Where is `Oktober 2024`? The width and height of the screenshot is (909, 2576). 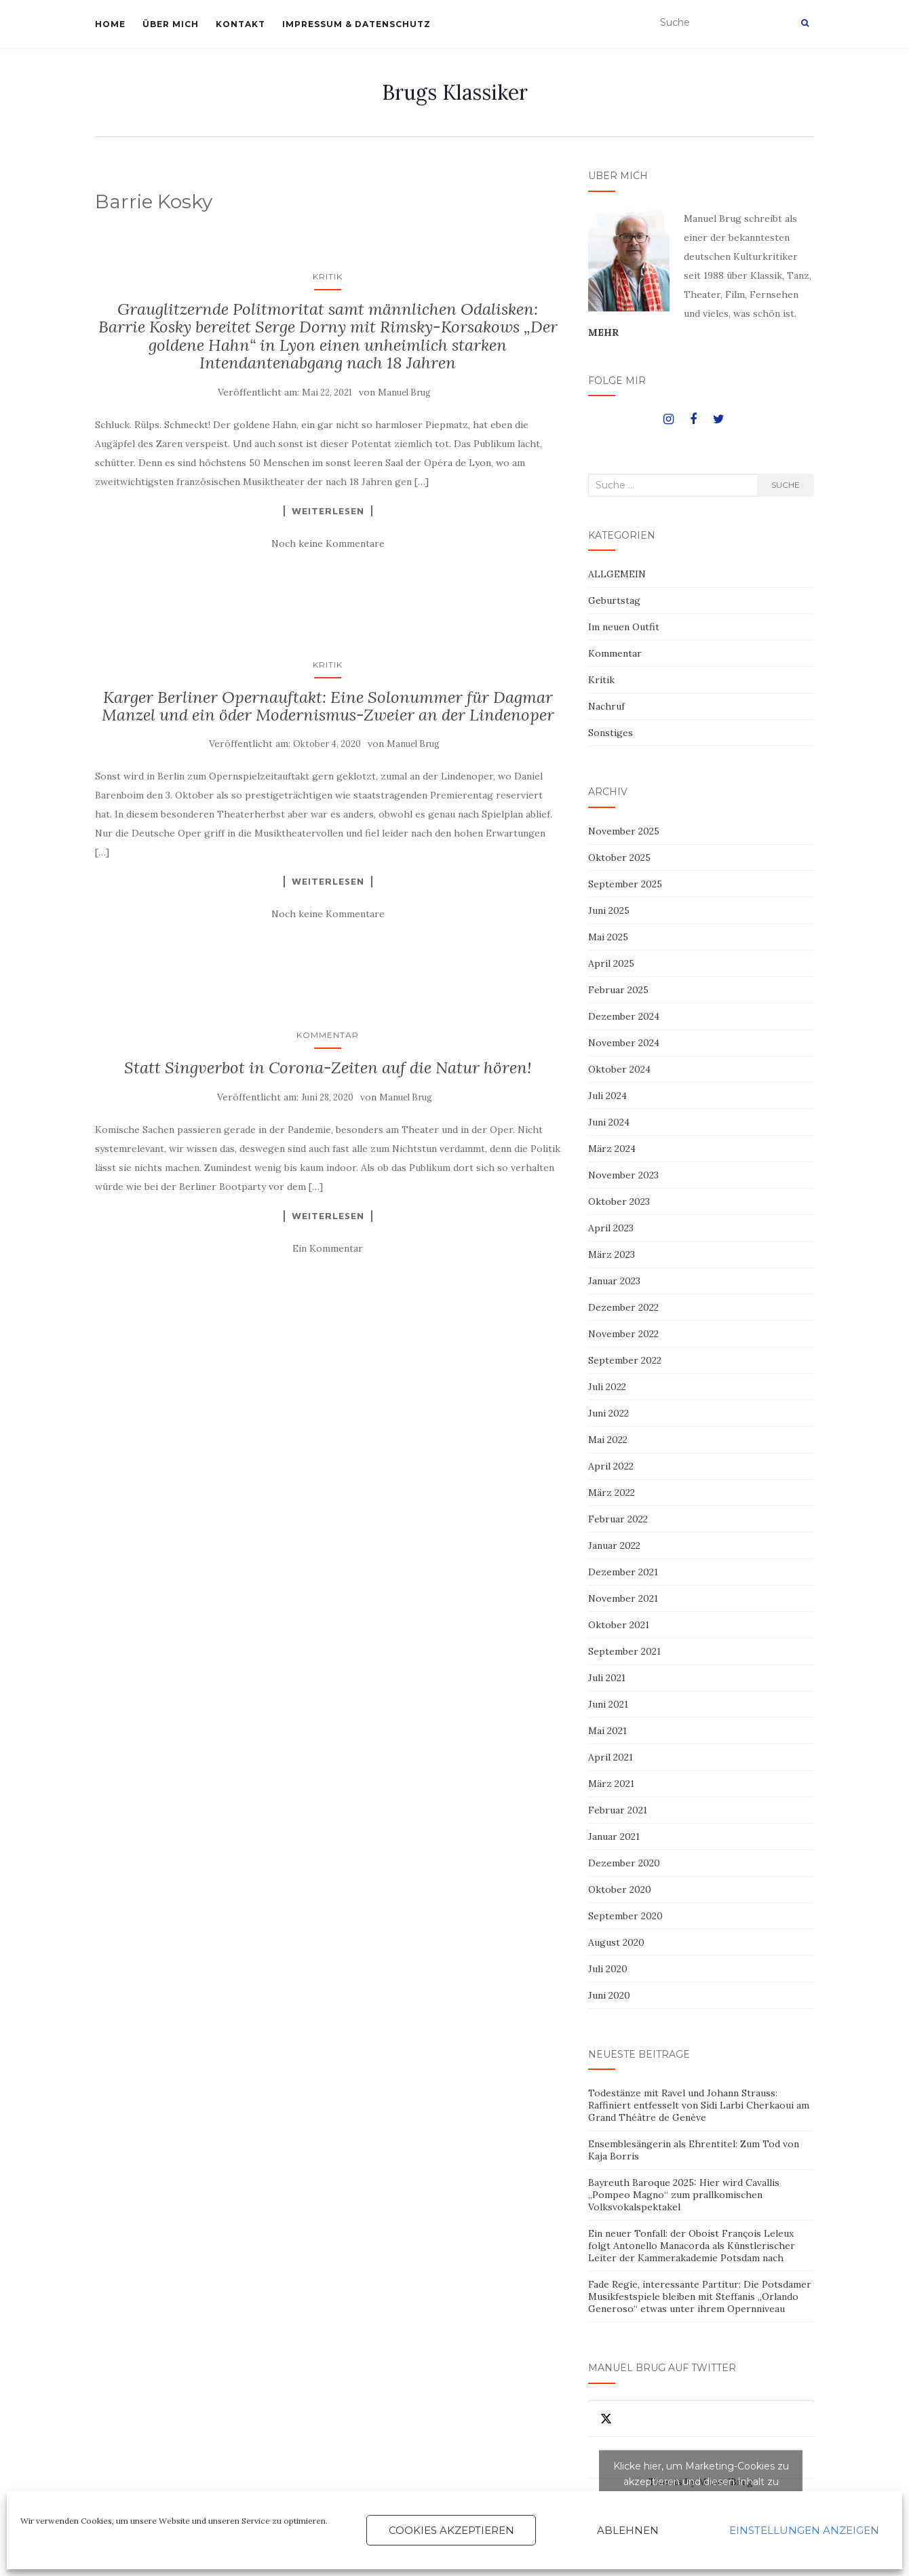 Oktober 2024 is located at coordinates (619, 1069).